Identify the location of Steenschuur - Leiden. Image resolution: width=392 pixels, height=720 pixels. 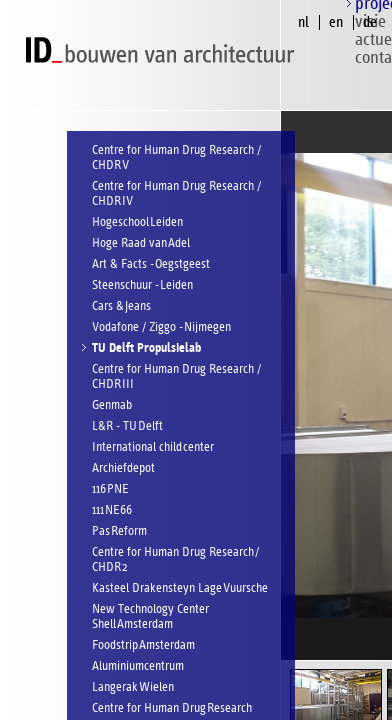
(142, 285).